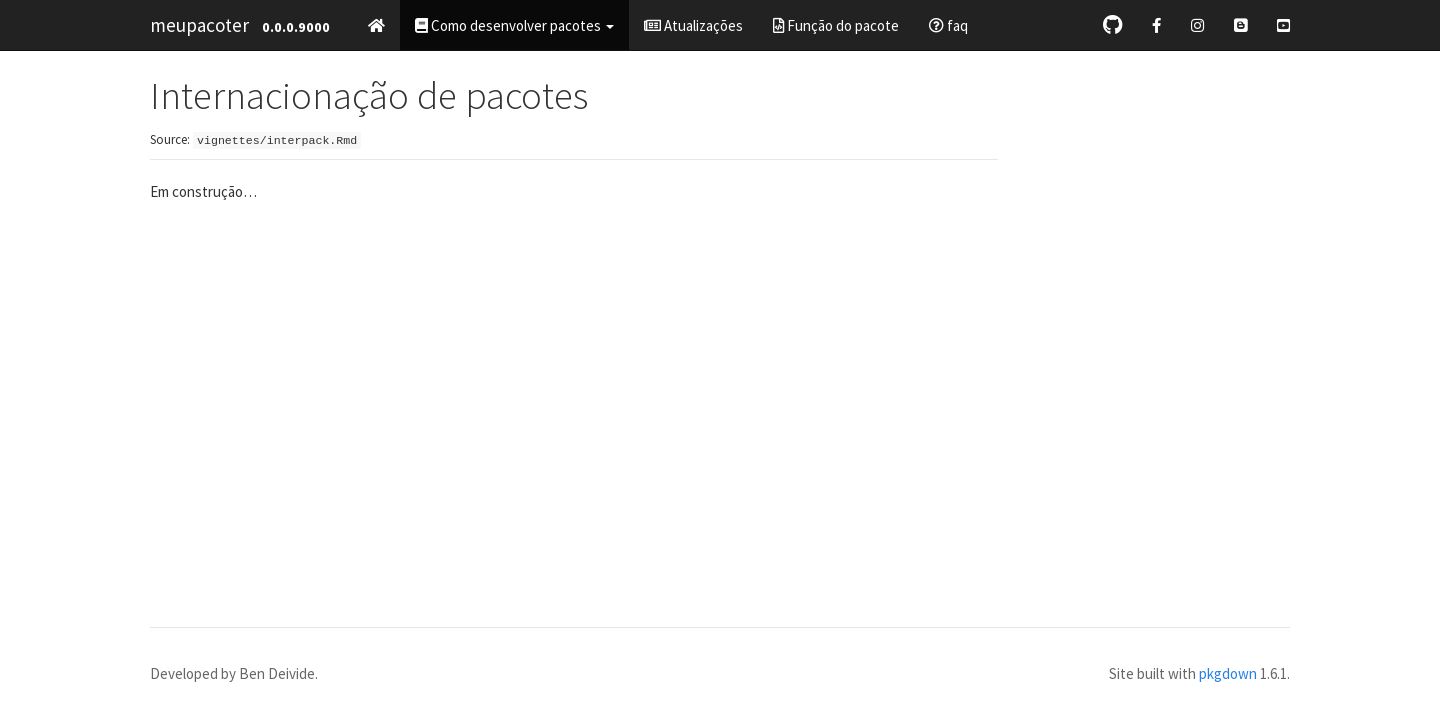 This screenshot has height=720, width=1440. I want to click on Atualizações, so click(693, 25).